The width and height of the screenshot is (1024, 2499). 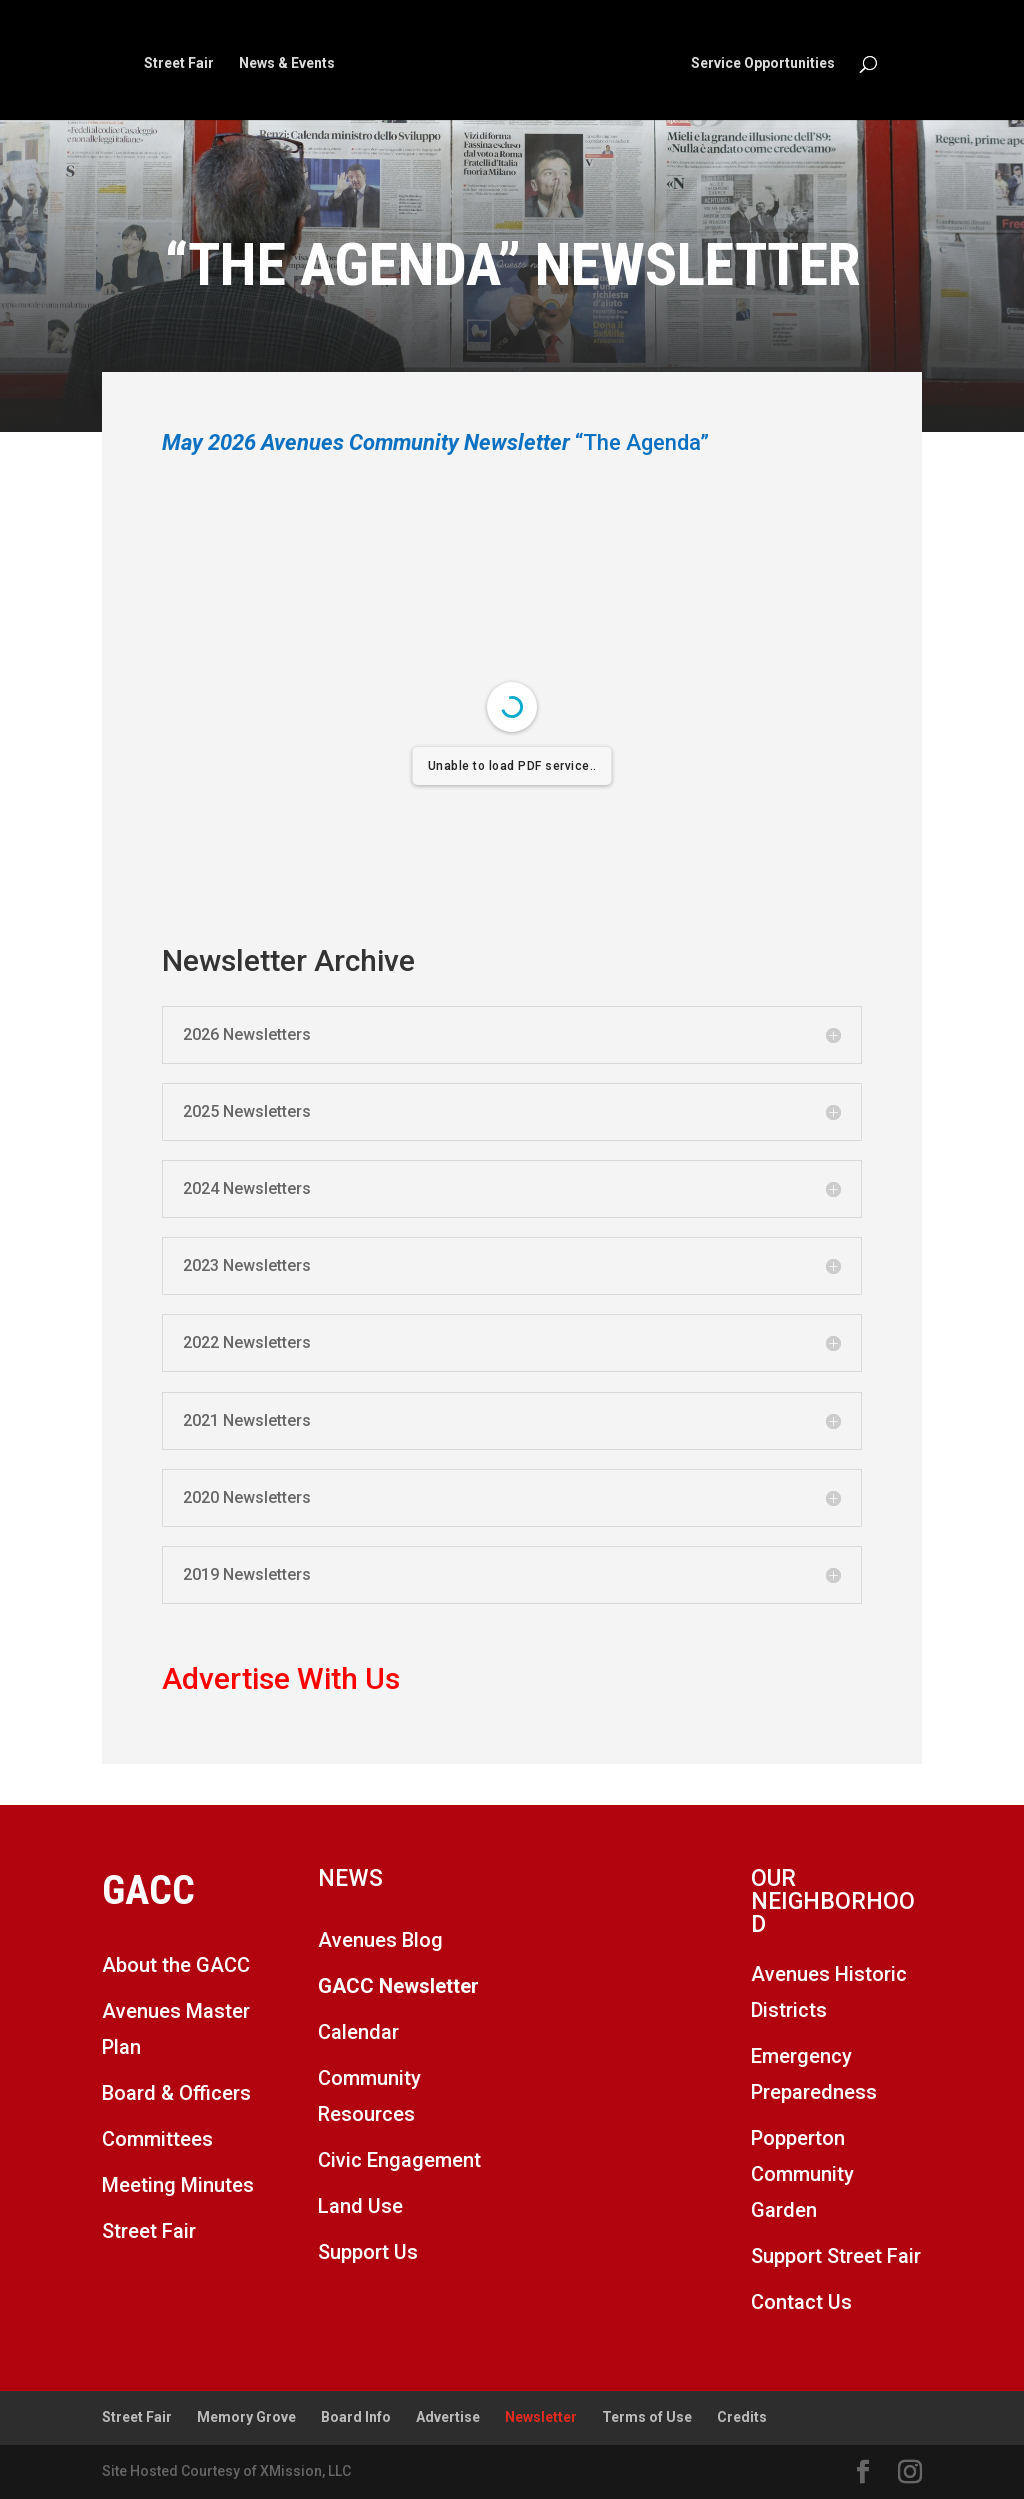 I want to click on Advertise, so click(x=448, y=2417).